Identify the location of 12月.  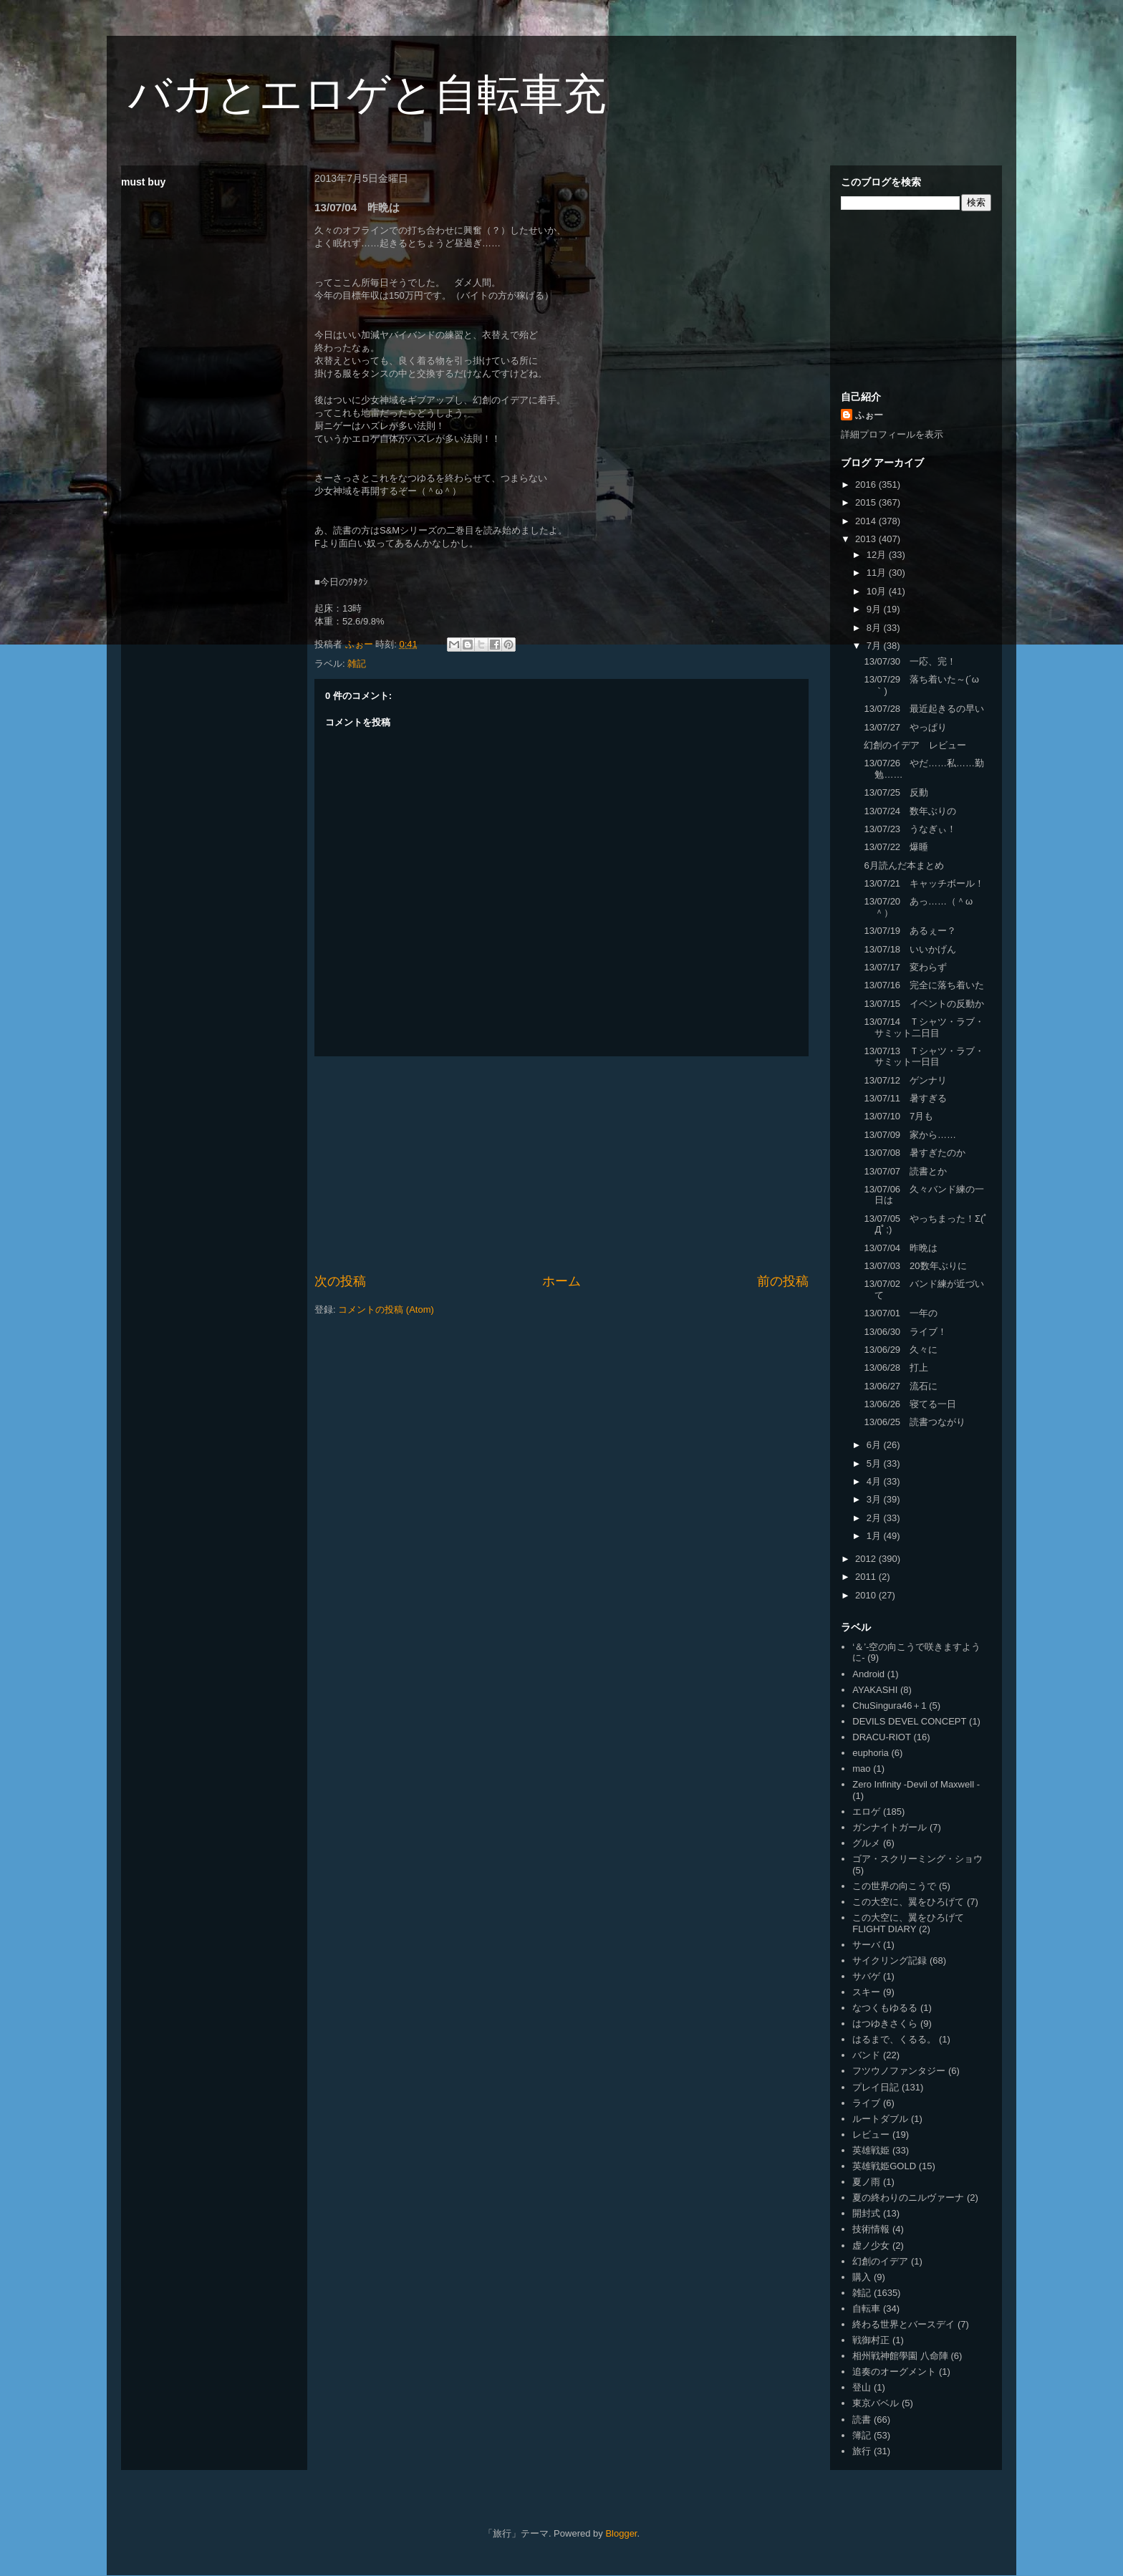
(878, 554).